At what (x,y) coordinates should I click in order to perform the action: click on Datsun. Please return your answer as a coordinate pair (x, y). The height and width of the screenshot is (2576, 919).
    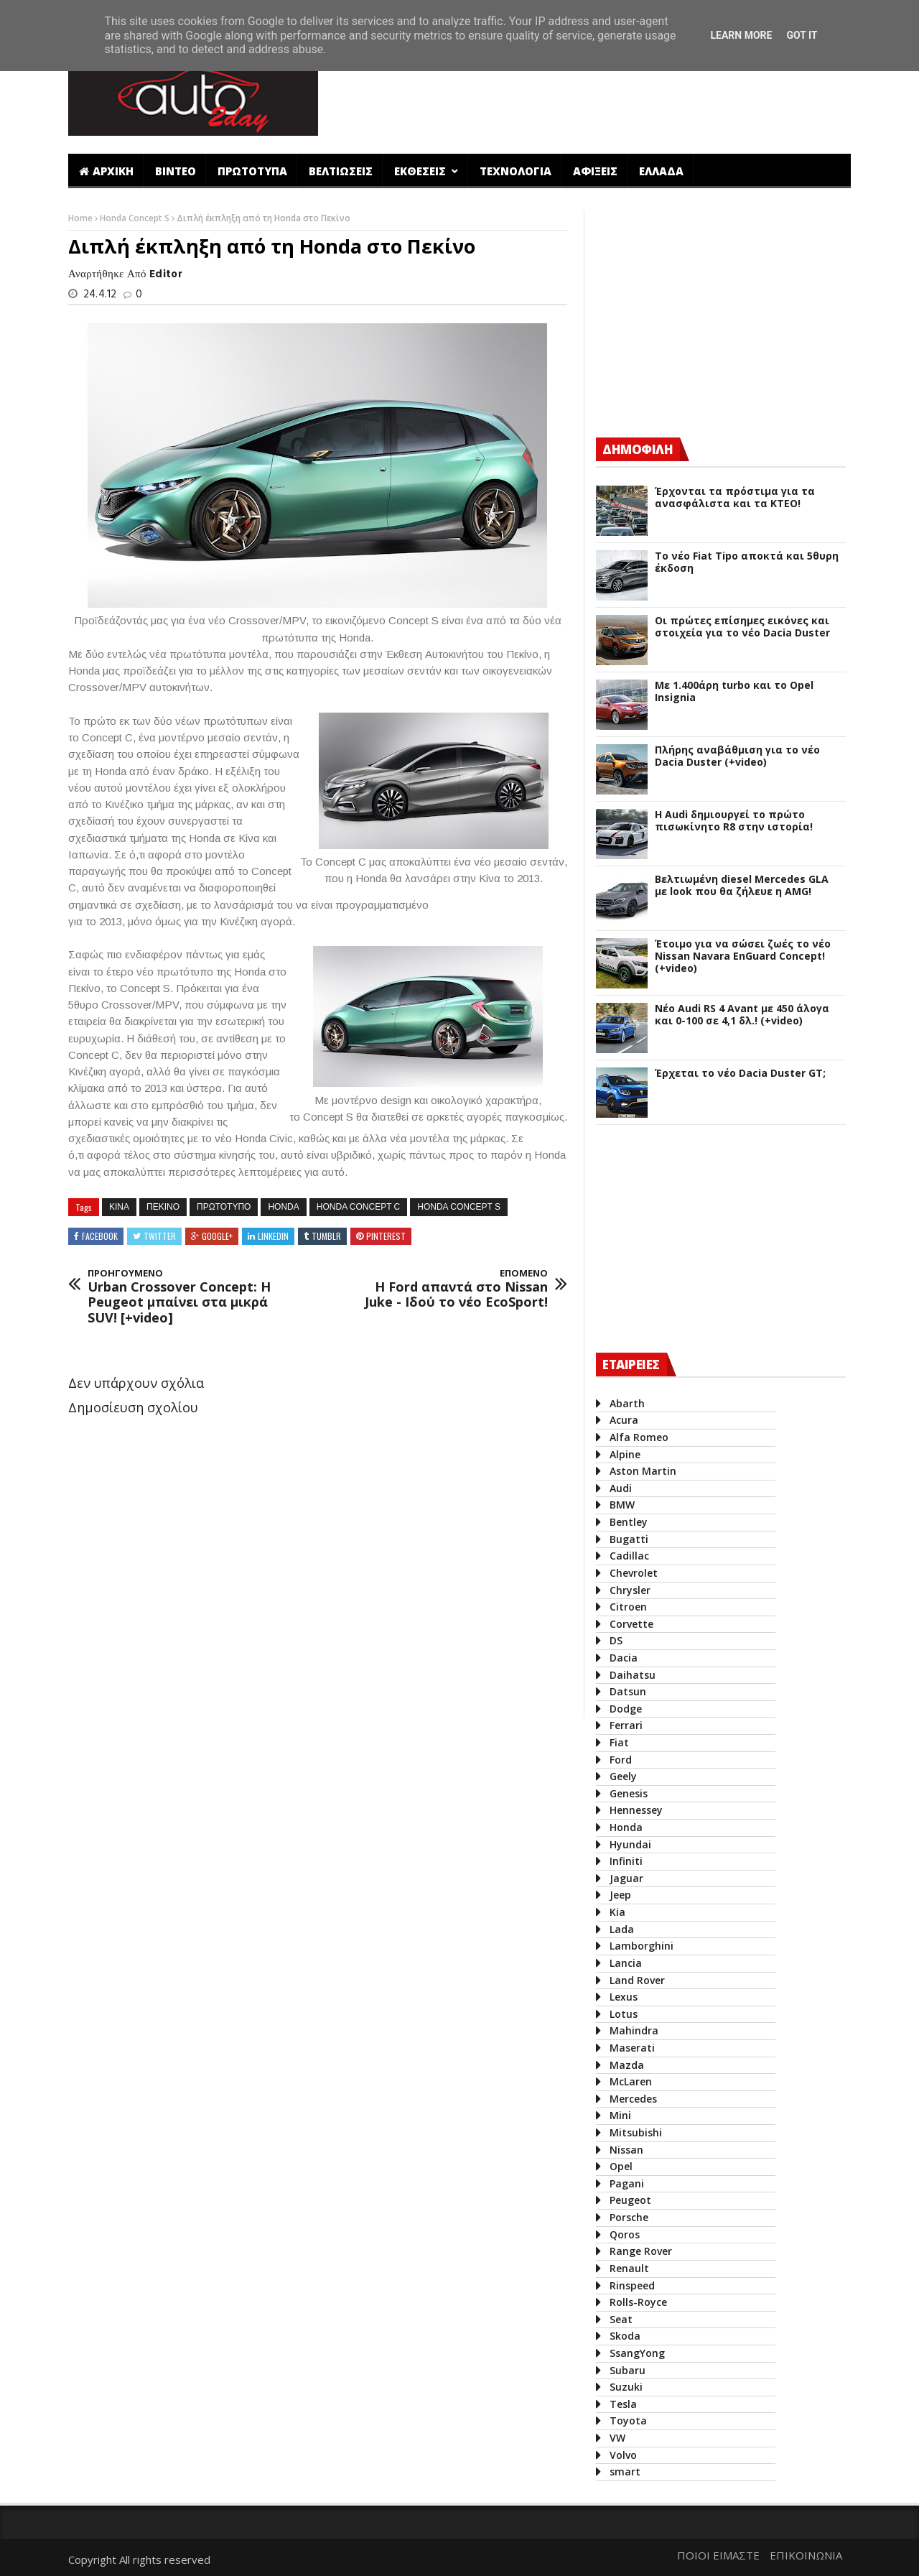
    Looking at the image, I should click on (628, 1691).